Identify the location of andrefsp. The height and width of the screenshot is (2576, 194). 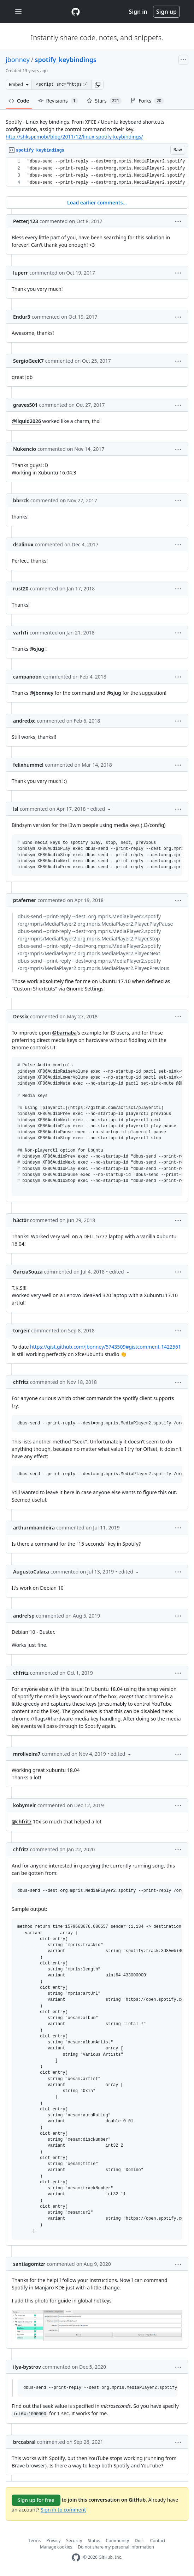
(24, 1615).